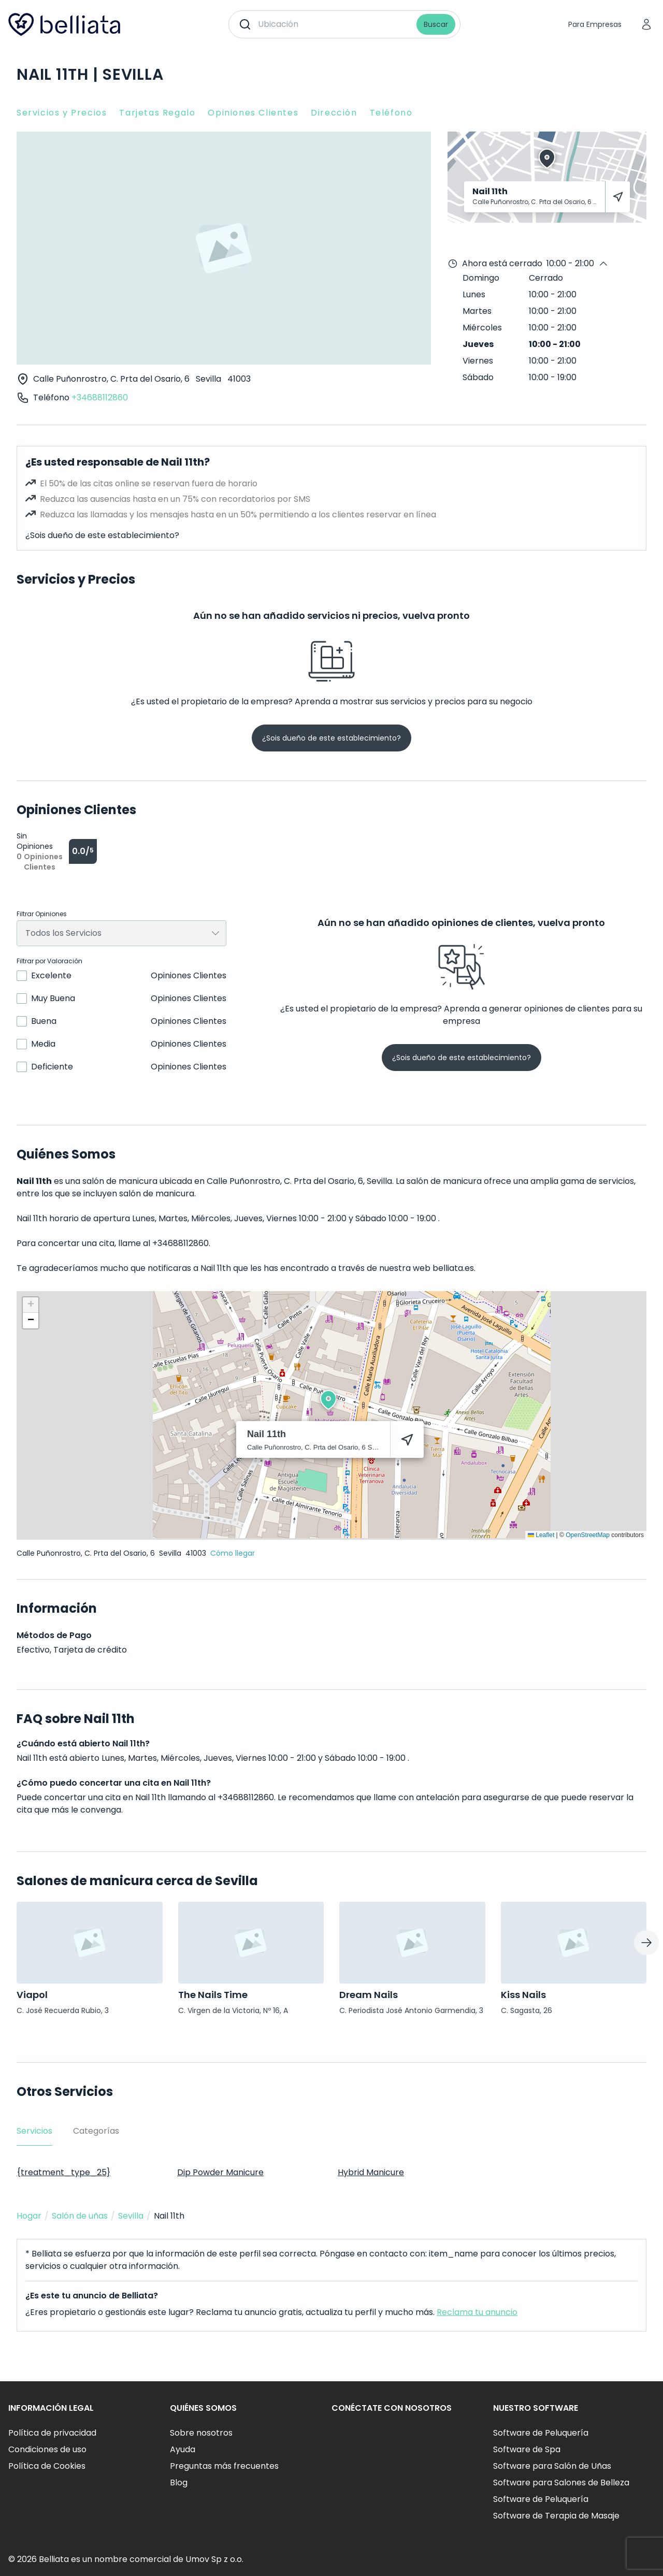  Describe the element at coordinates (436, 24) in the screenshot. I see `Buscar` at that location.